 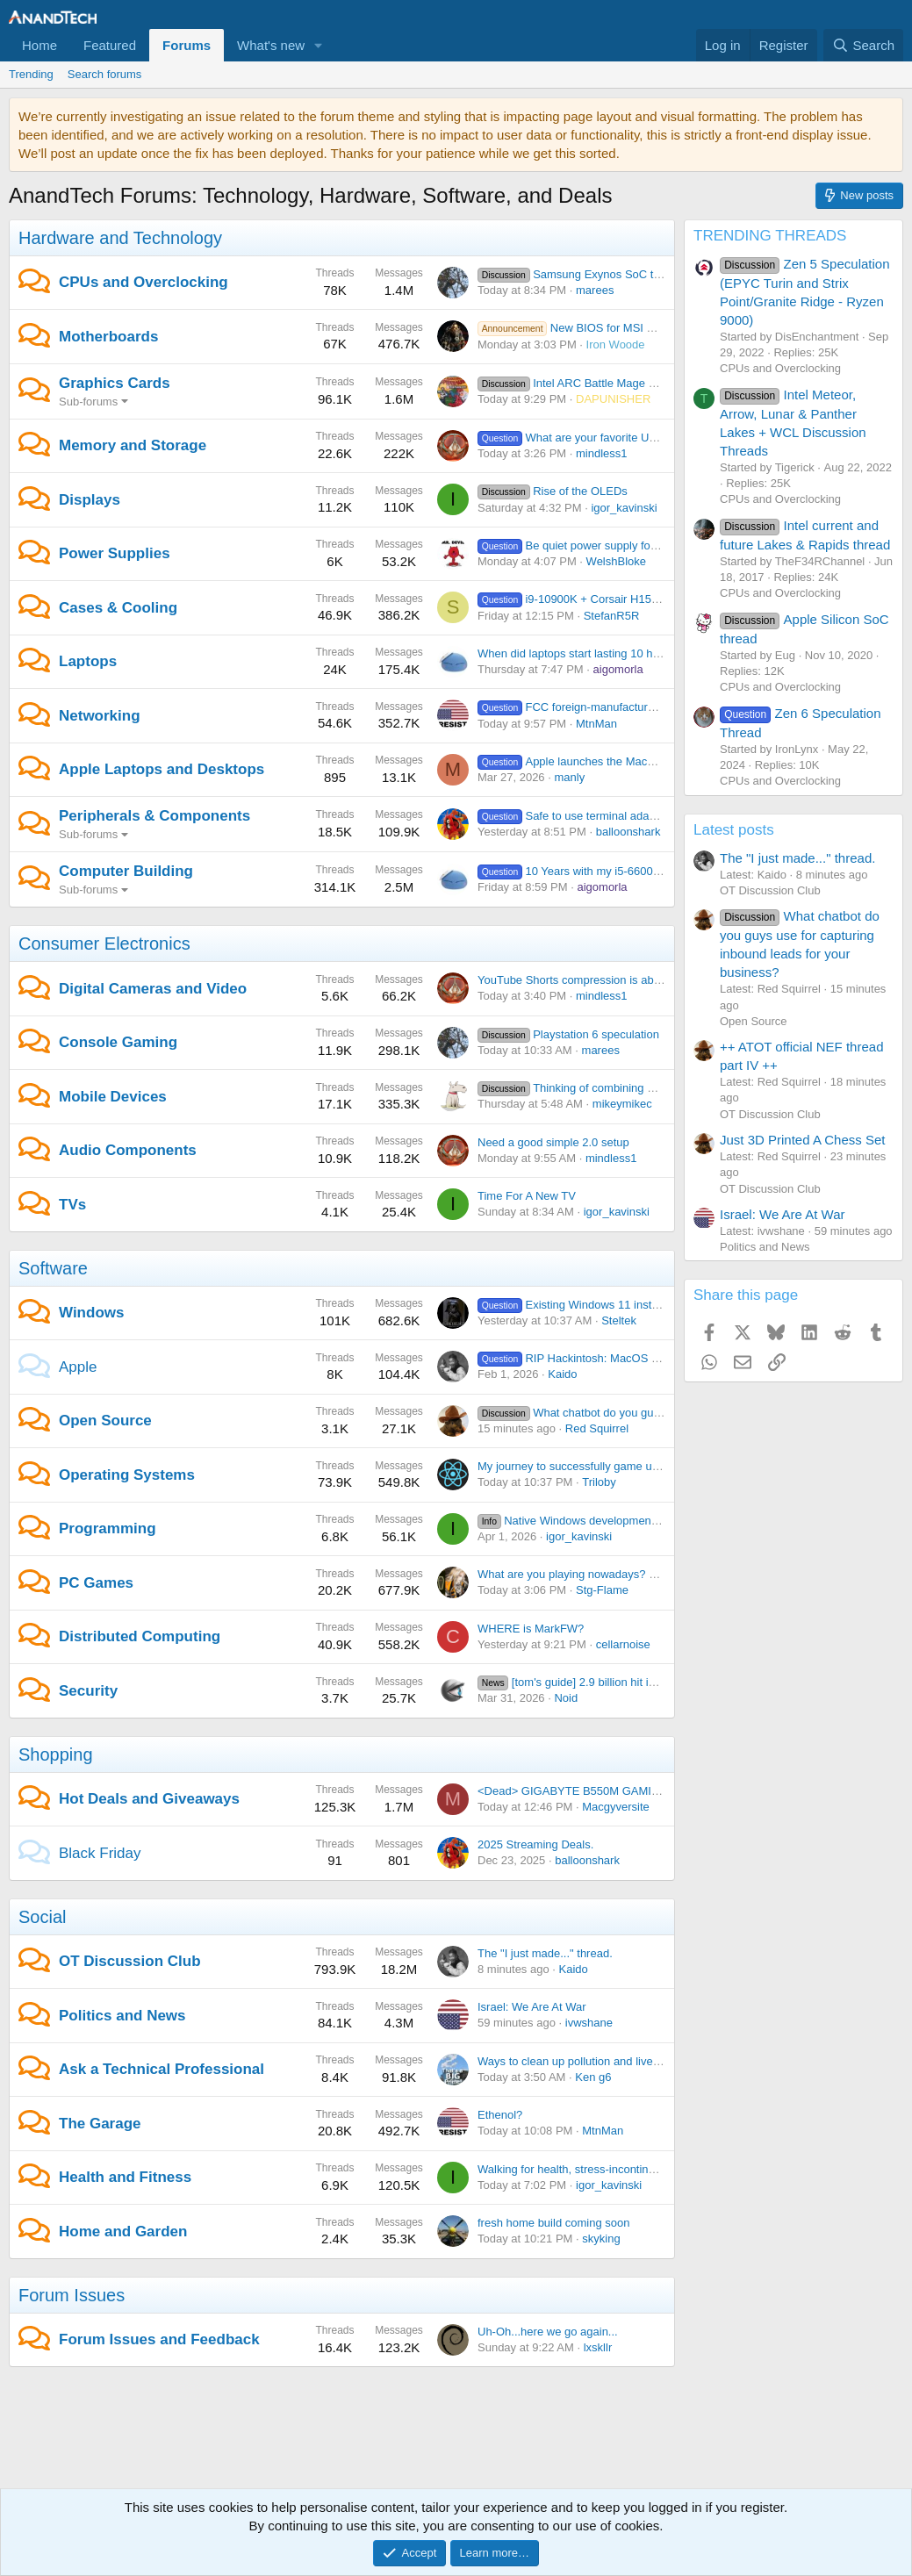 What do you see at coordinates (109, 45) in the screenshot?
I see `Featured` at bounding box center [109, 45].